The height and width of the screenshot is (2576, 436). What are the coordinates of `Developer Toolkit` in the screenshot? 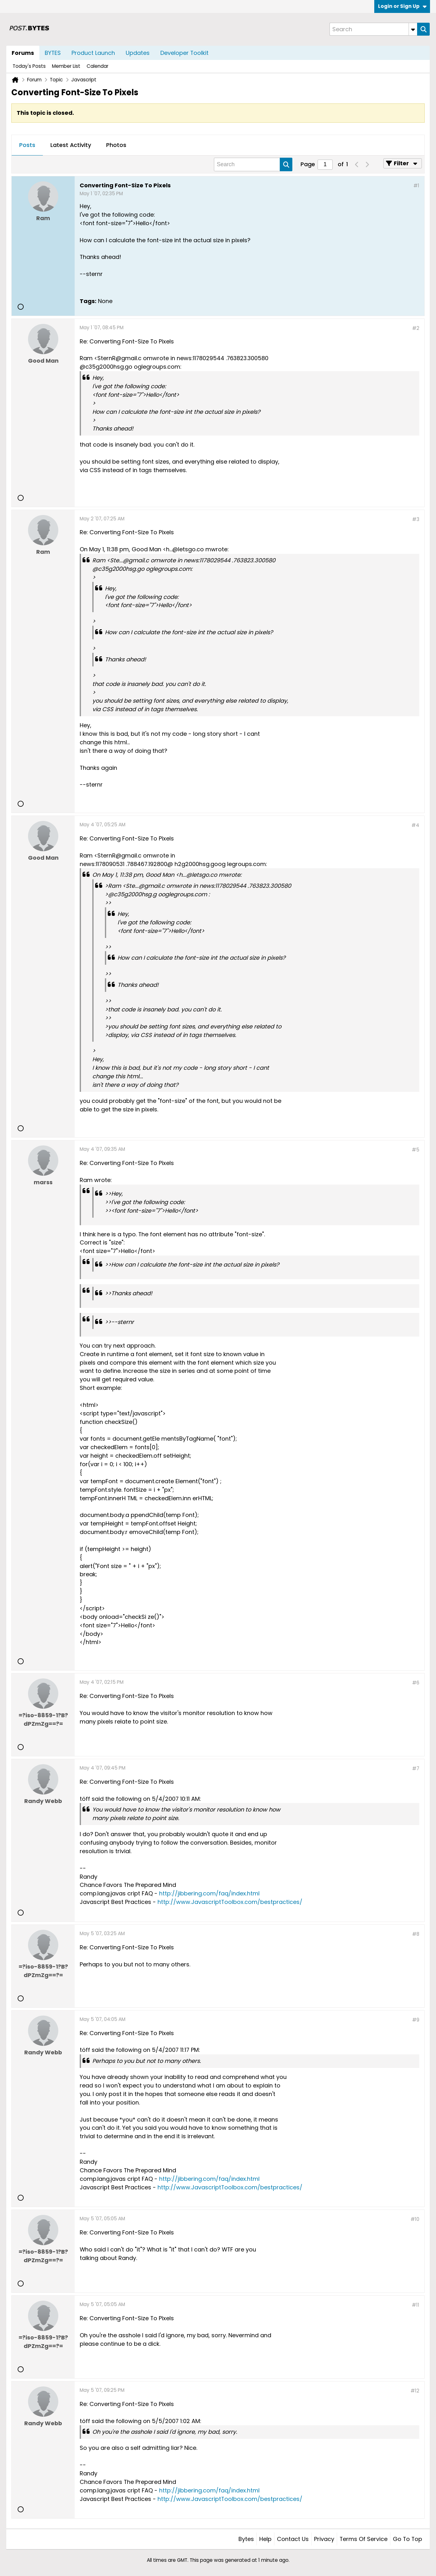 It's located at (184, 53).